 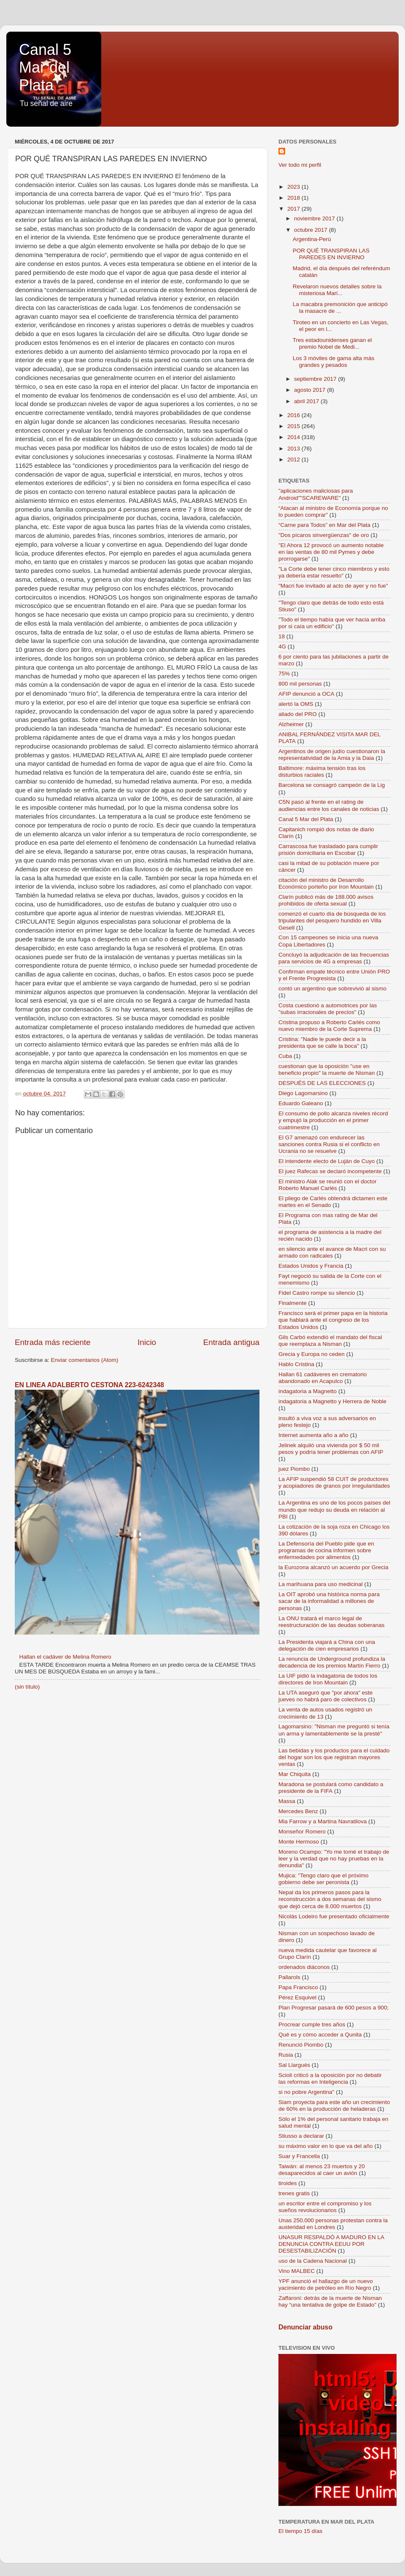 What do you see at coordinates (330, 1171) in the screenshot?
I see `El juez Rafecas se declaró incompetente` at bounding box center [330, 1171].